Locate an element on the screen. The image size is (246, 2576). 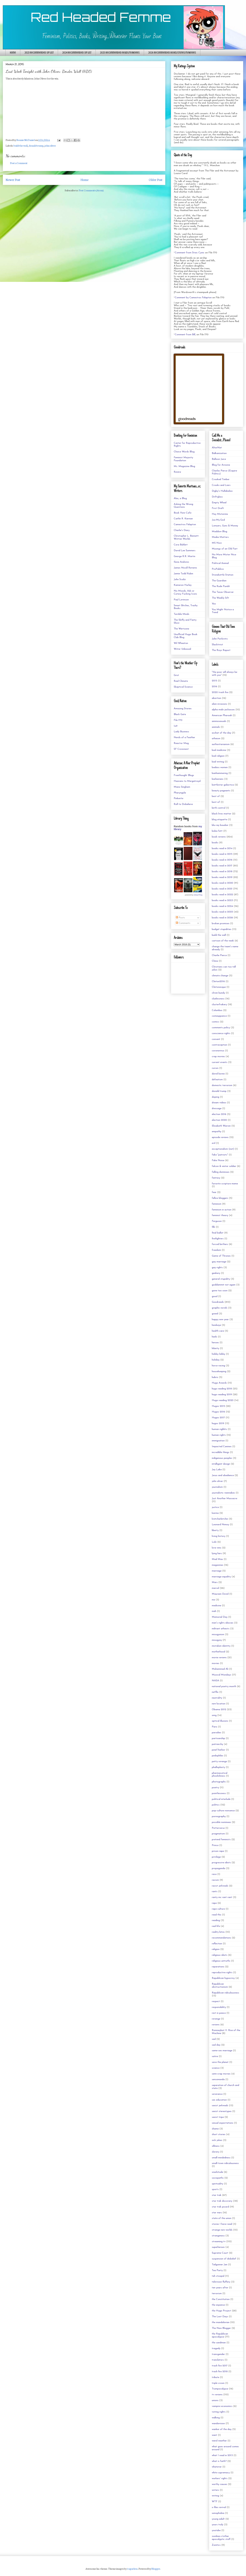
heels is located at coordinates (214, 1336).